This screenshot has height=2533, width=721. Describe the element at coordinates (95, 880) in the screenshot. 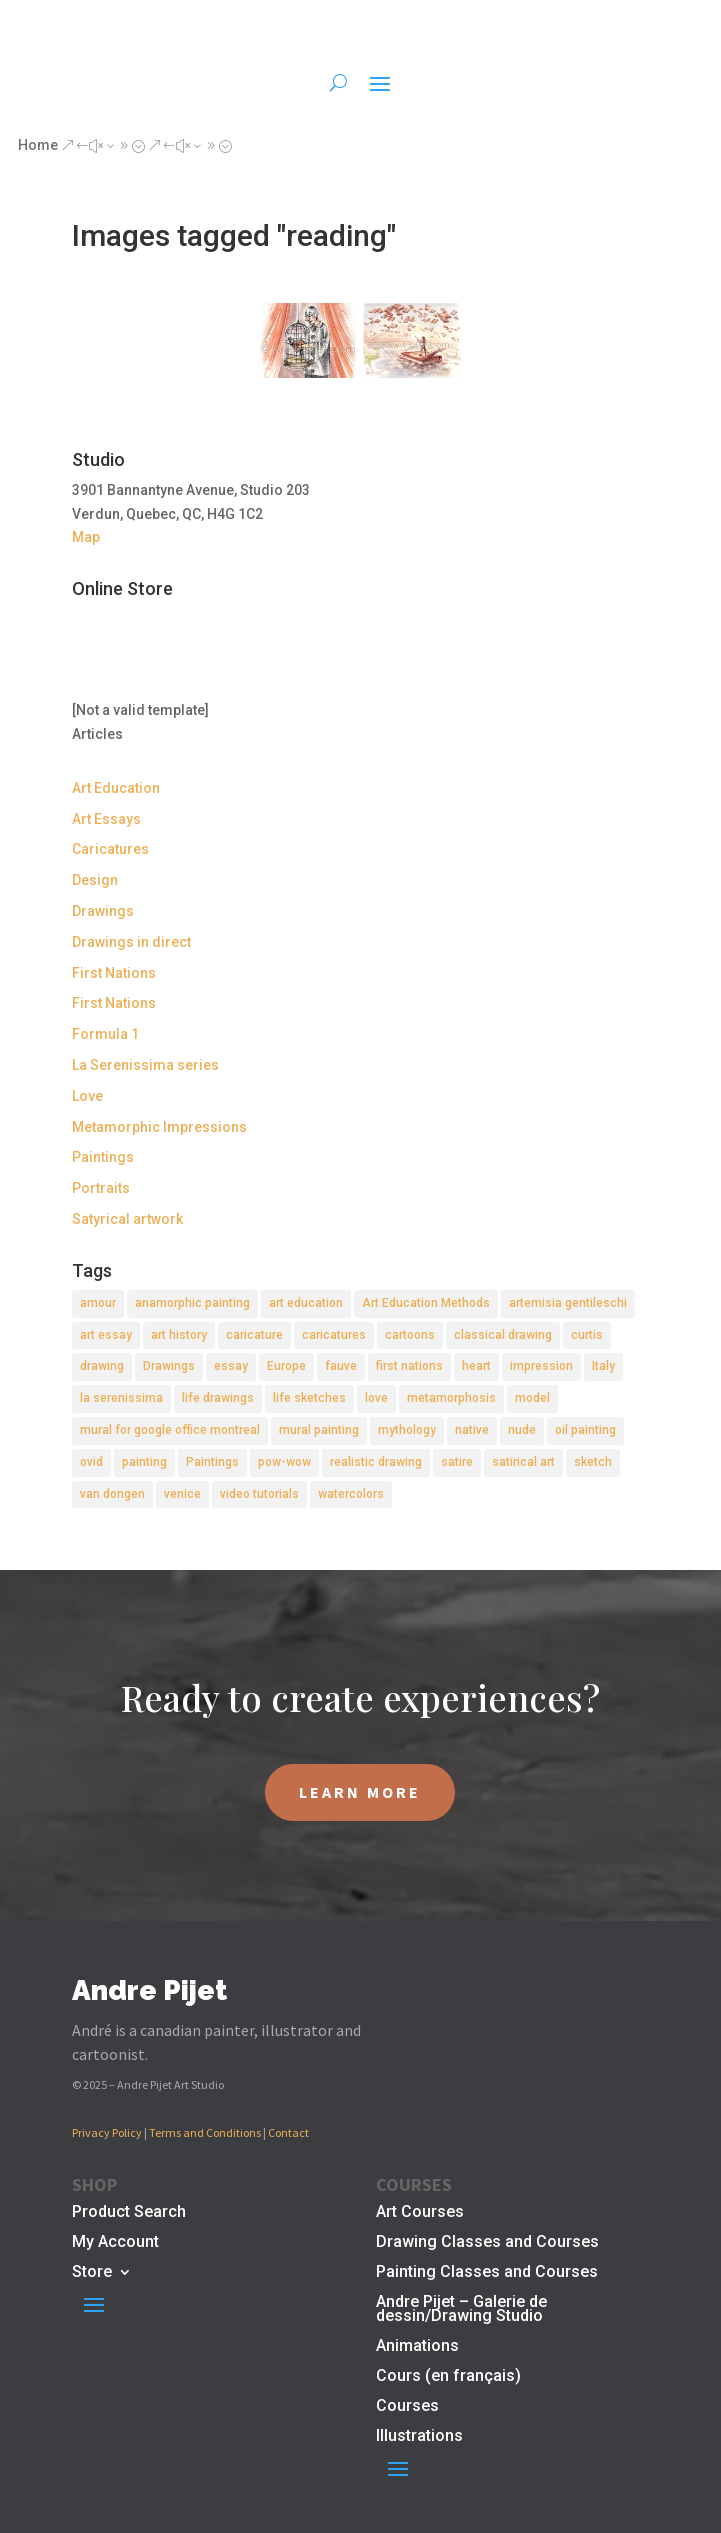

I see `Design` at that location.